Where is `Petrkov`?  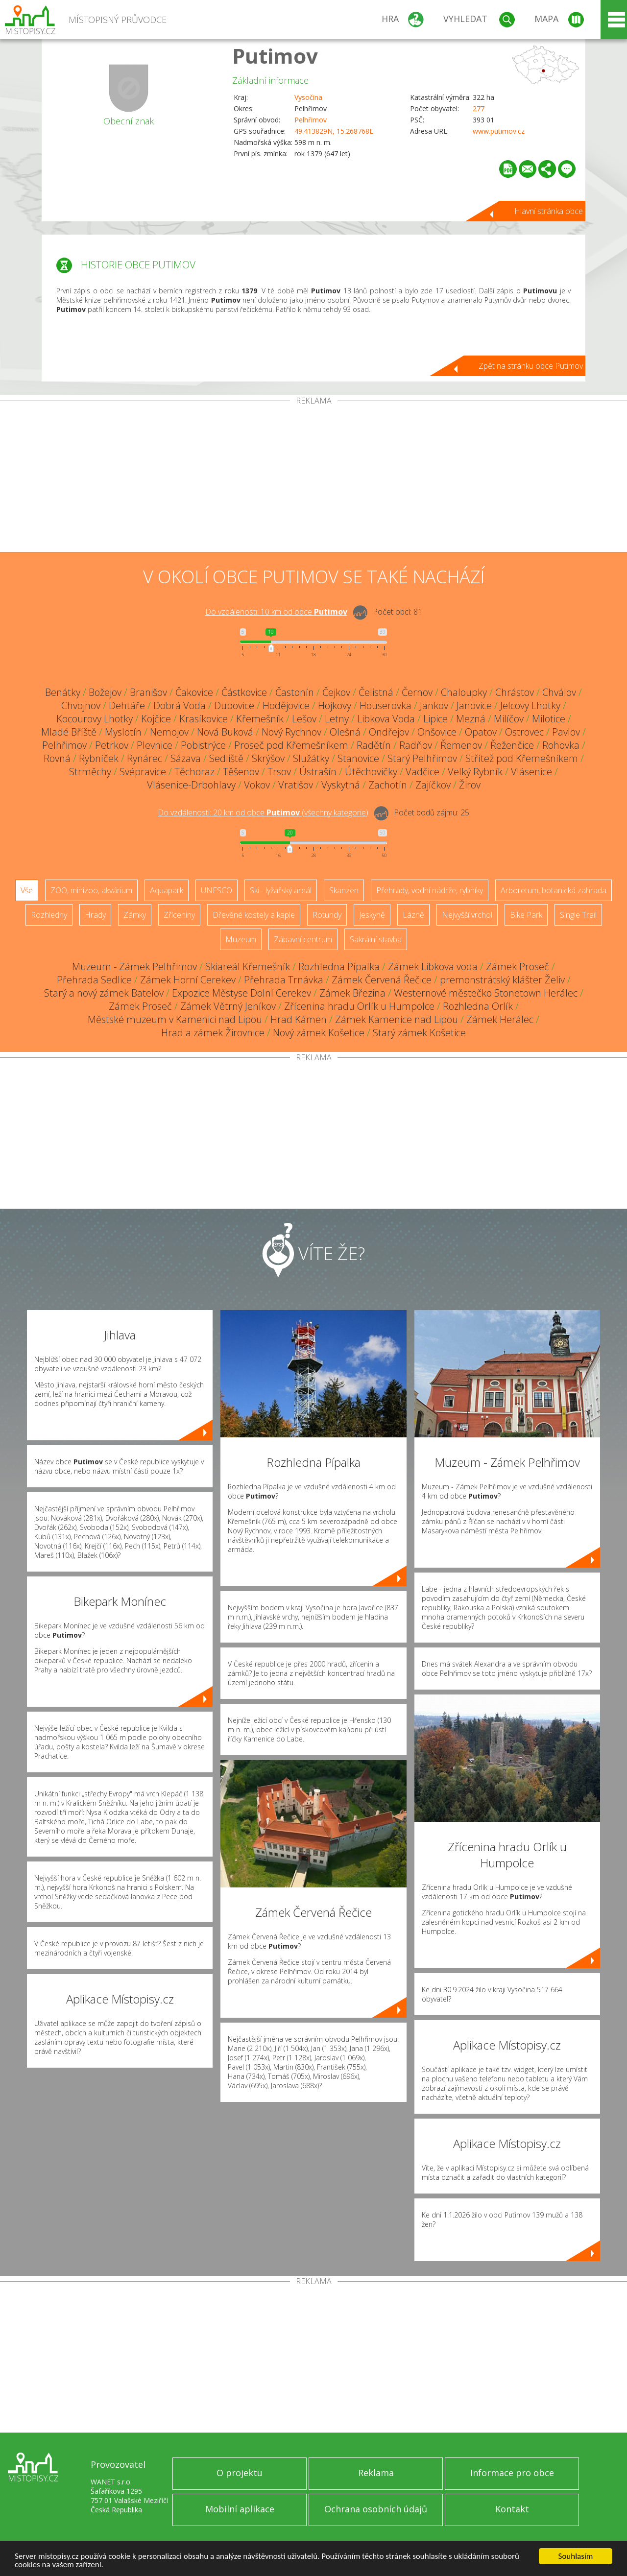
Petrkov is located at coordinates (111, 745).